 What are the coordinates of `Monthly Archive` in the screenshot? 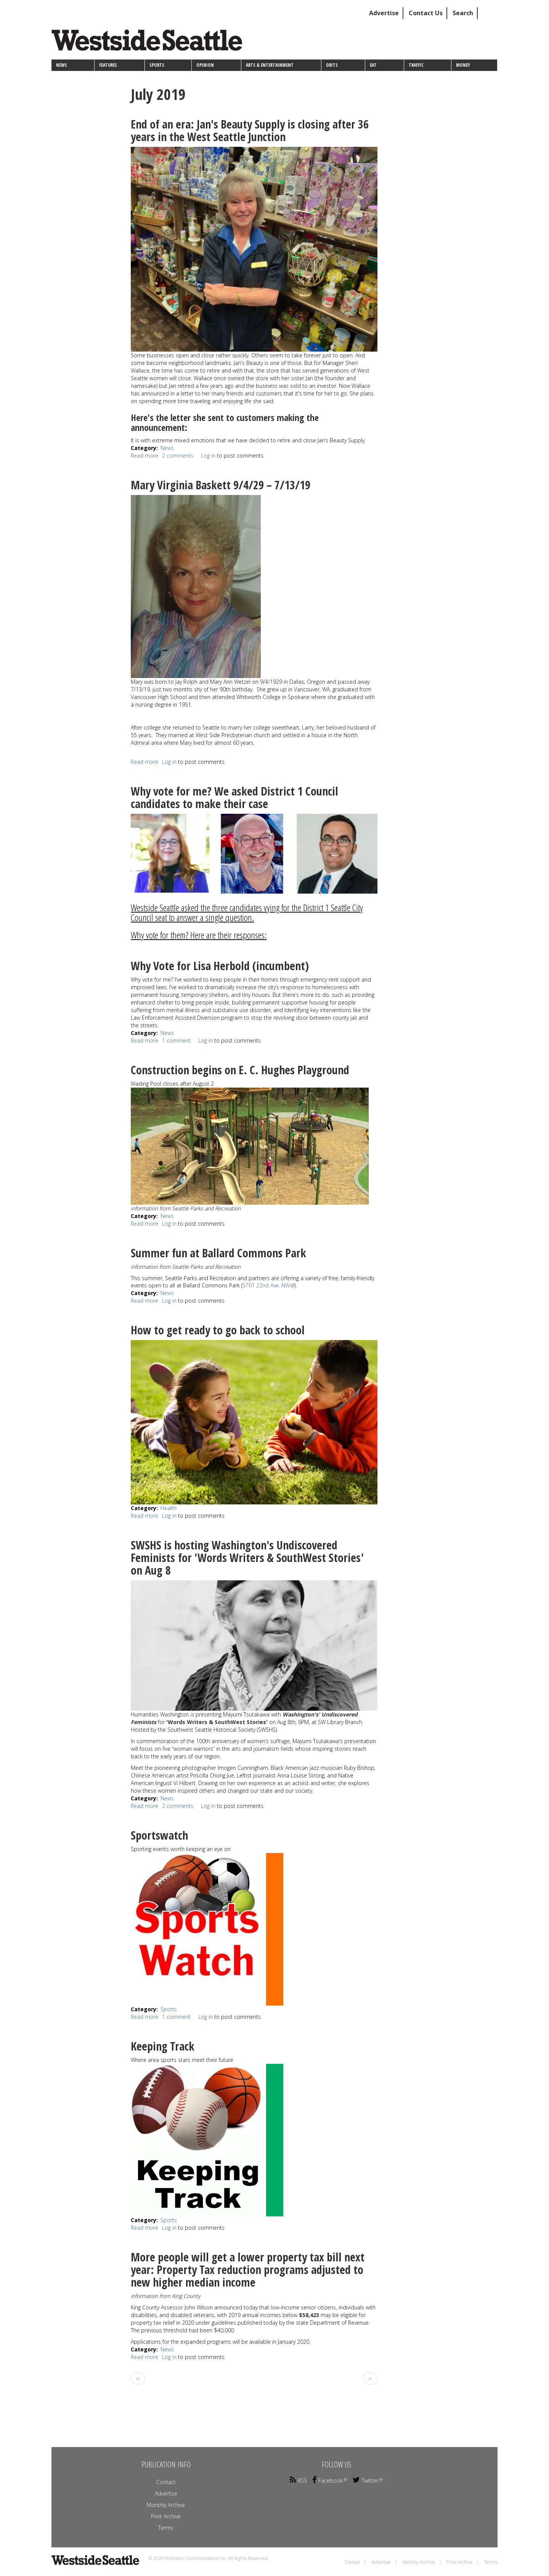 It's located at (166, 2505).